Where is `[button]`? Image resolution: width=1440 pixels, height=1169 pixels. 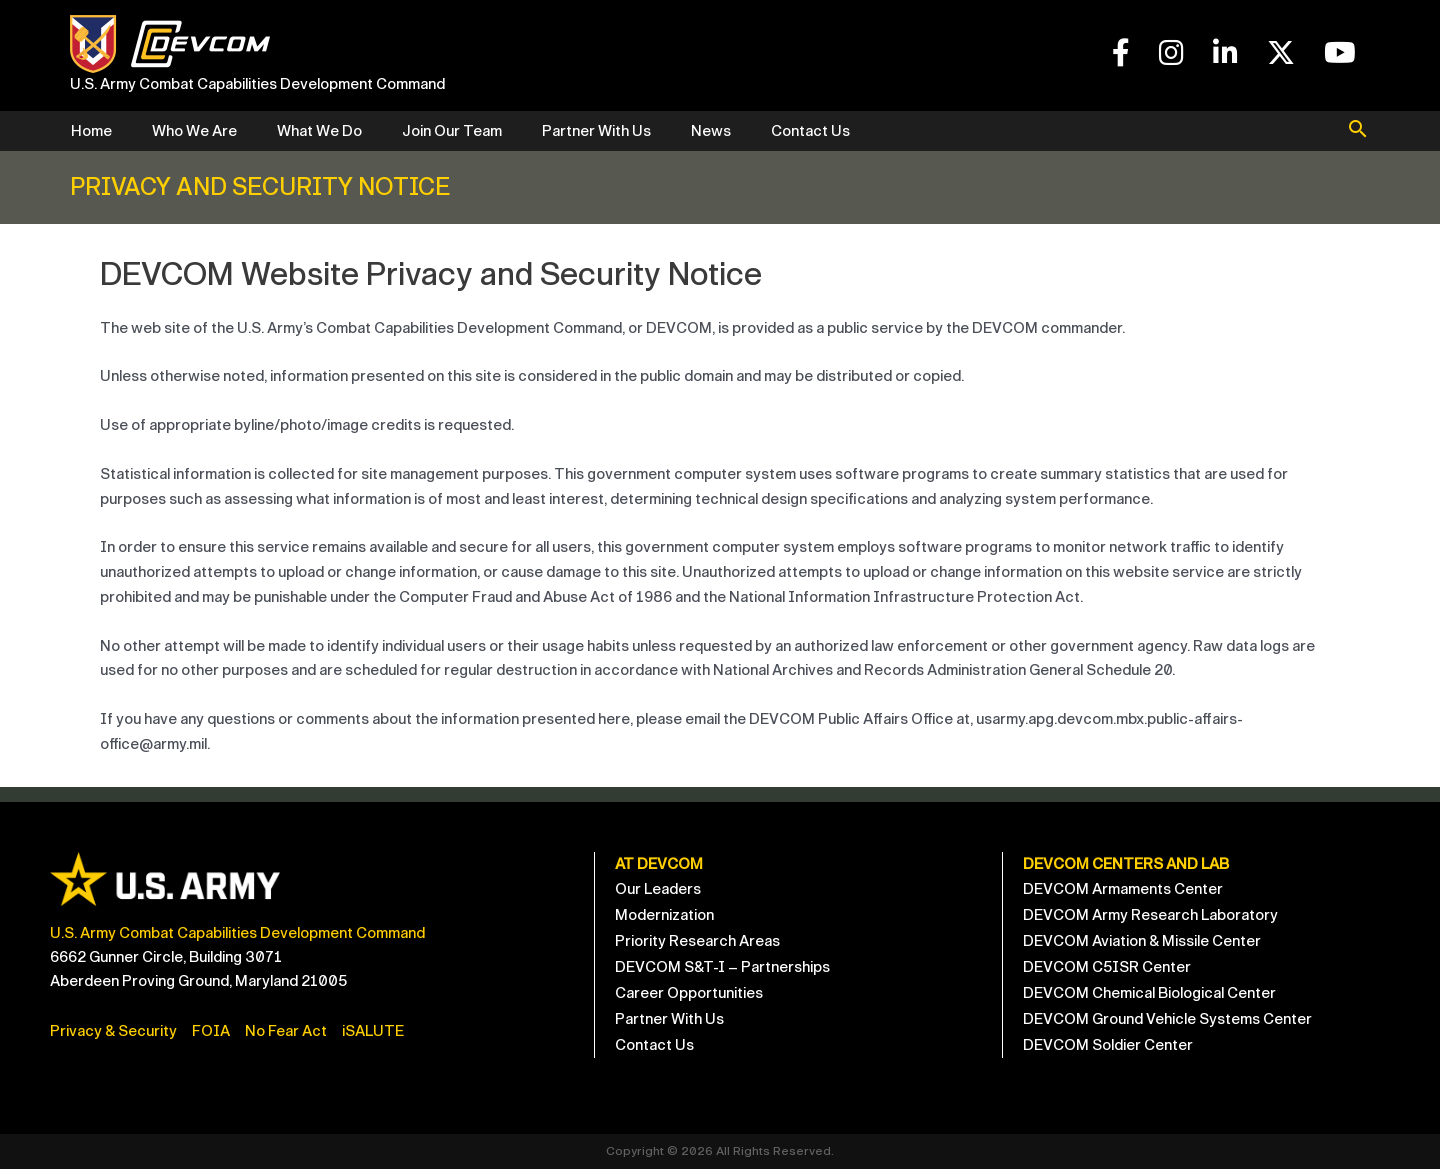
[button] is located at coordinates (1358, 131).